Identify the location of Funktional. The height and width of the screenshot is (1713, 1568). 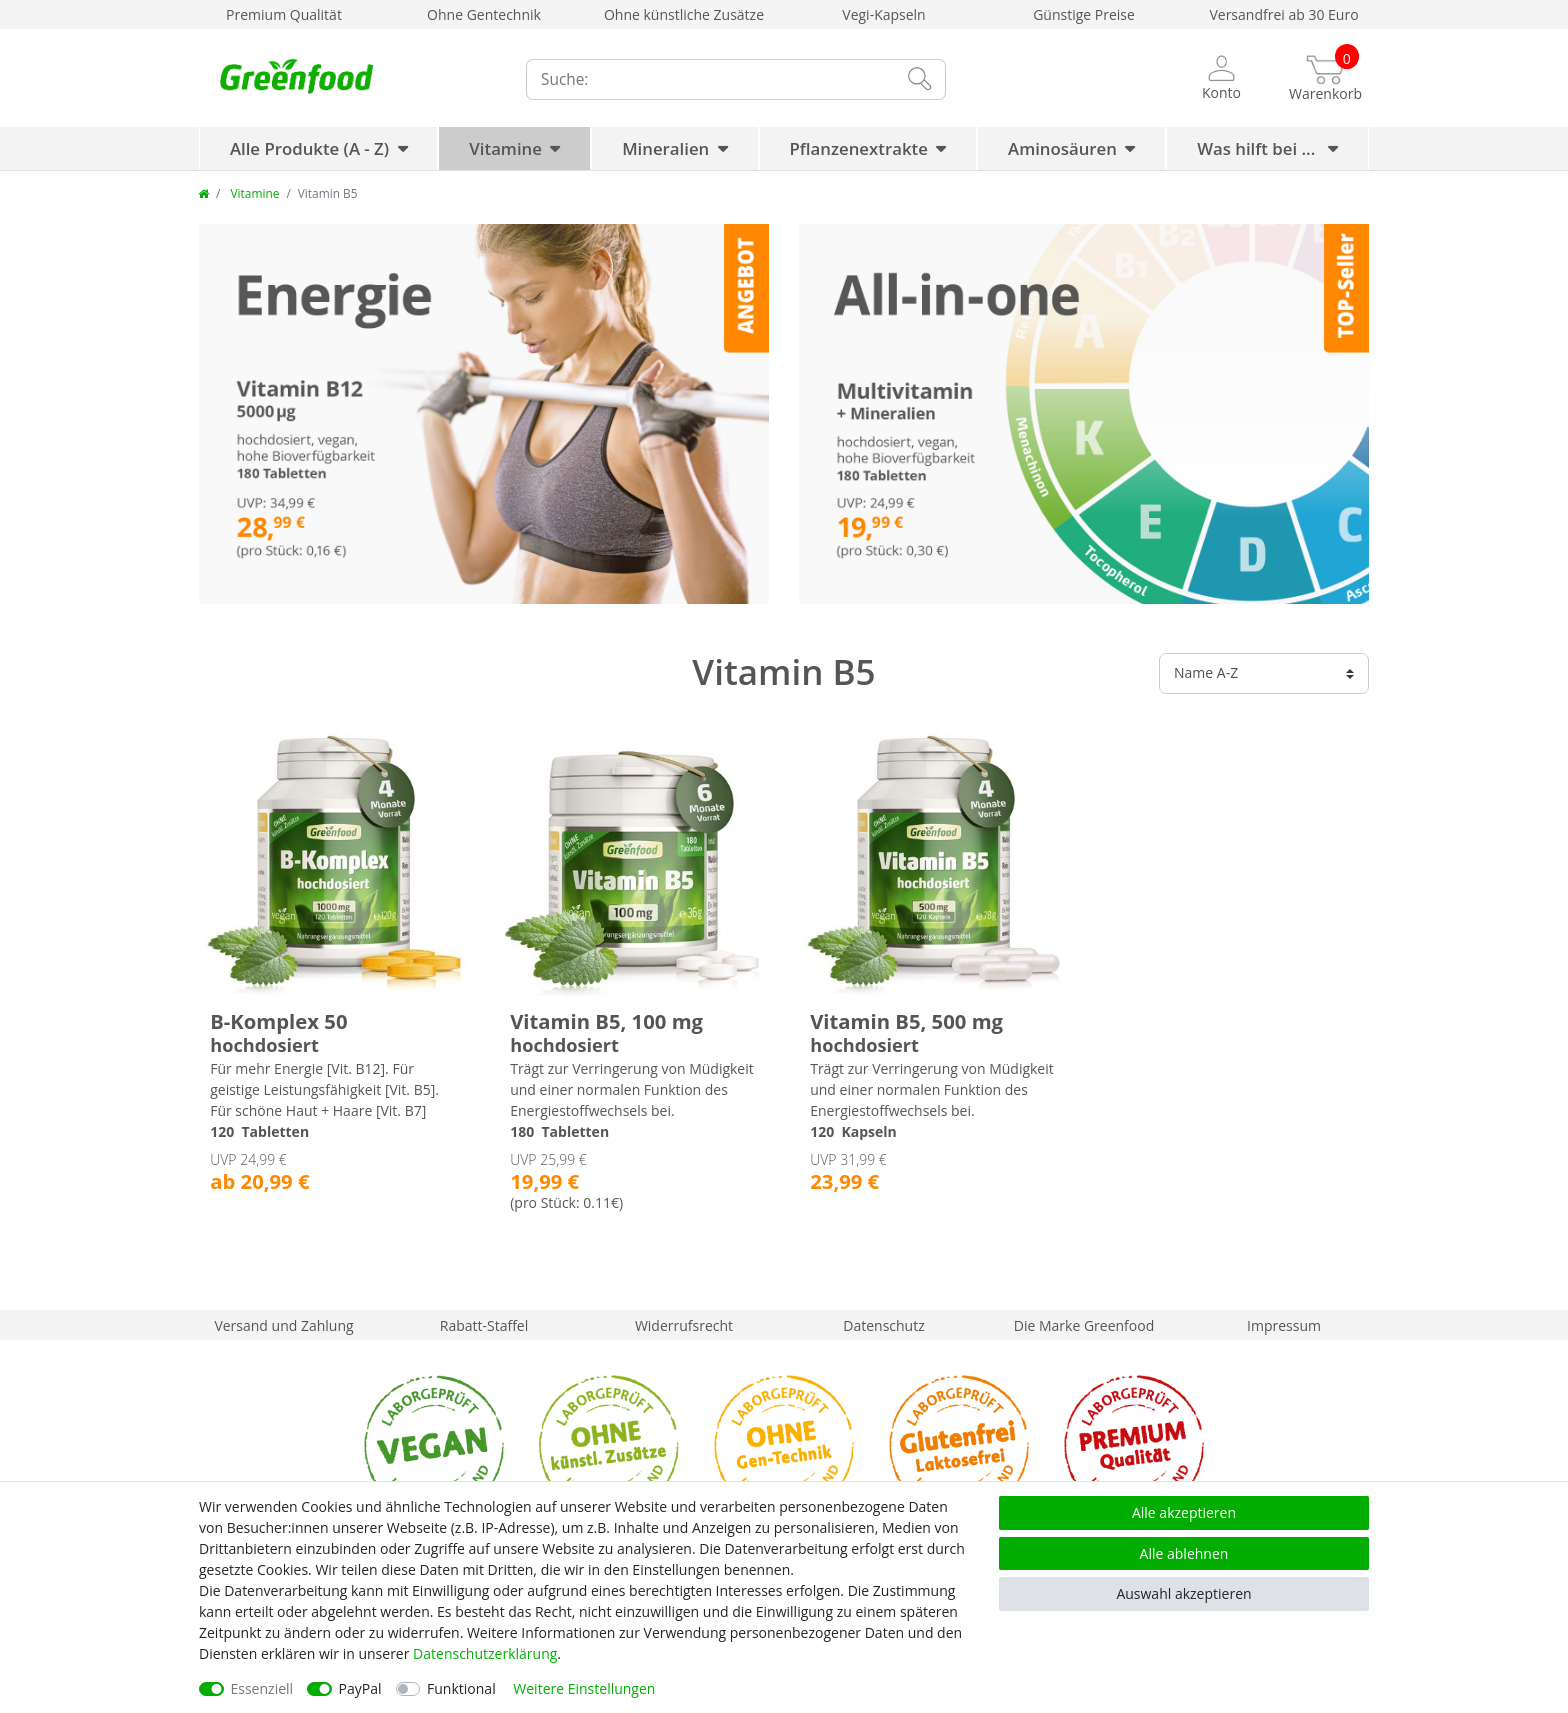
(461, 1688).